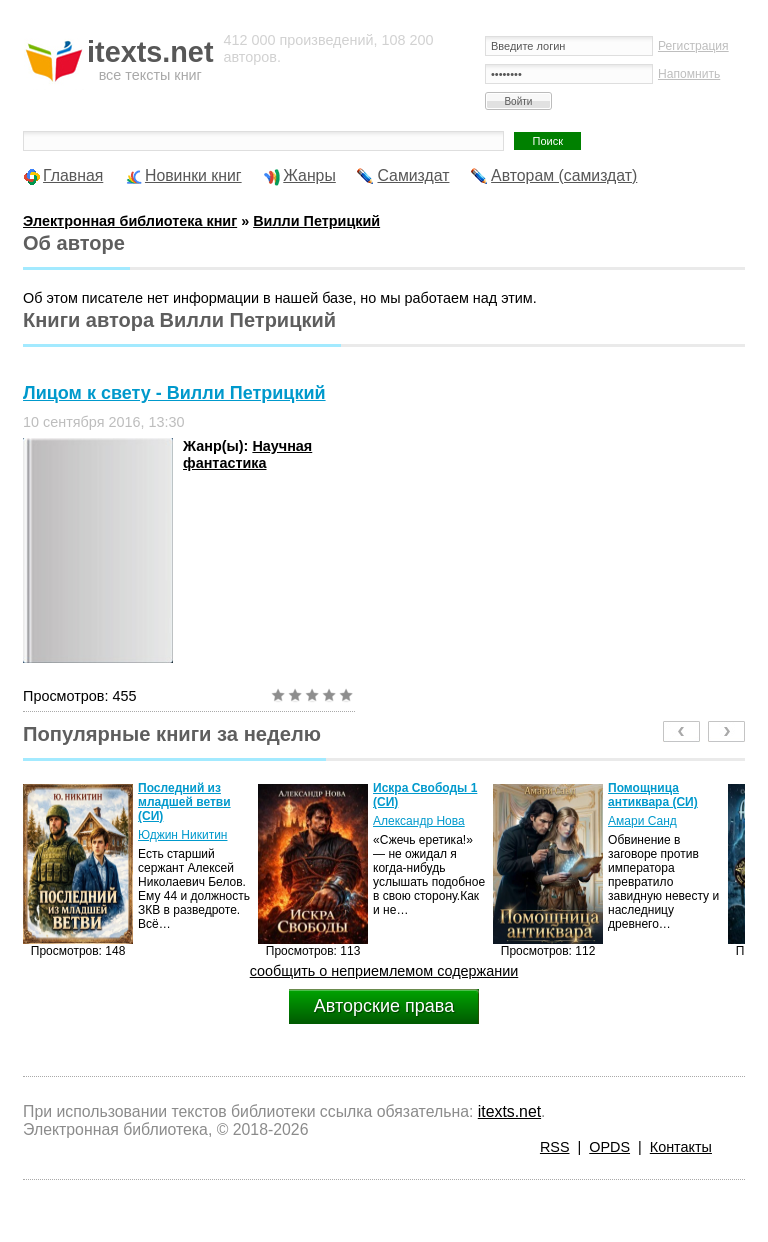 Image resolution: width=768 pixels, height=1242 pixels. I want to click on Юджин Никитин, so click(182, 835).